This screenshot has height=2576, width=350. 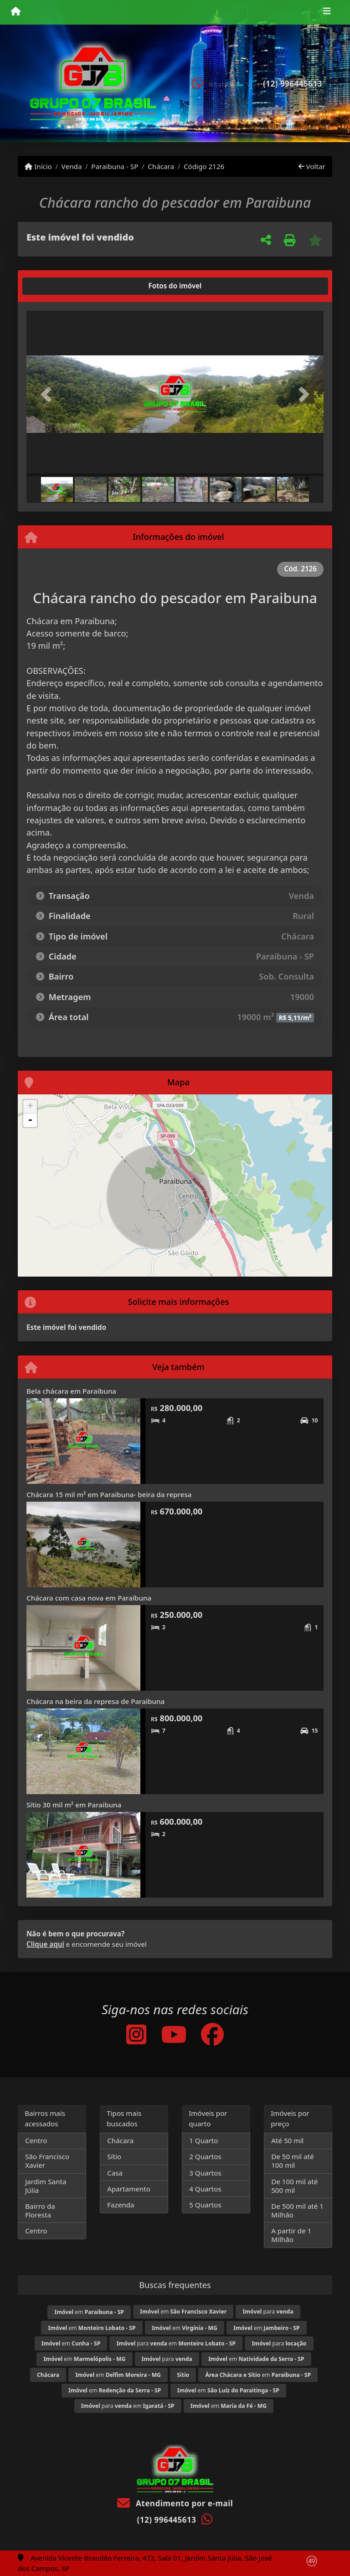 I want to click on 2 Quartos, so click(x=205, y=2156).